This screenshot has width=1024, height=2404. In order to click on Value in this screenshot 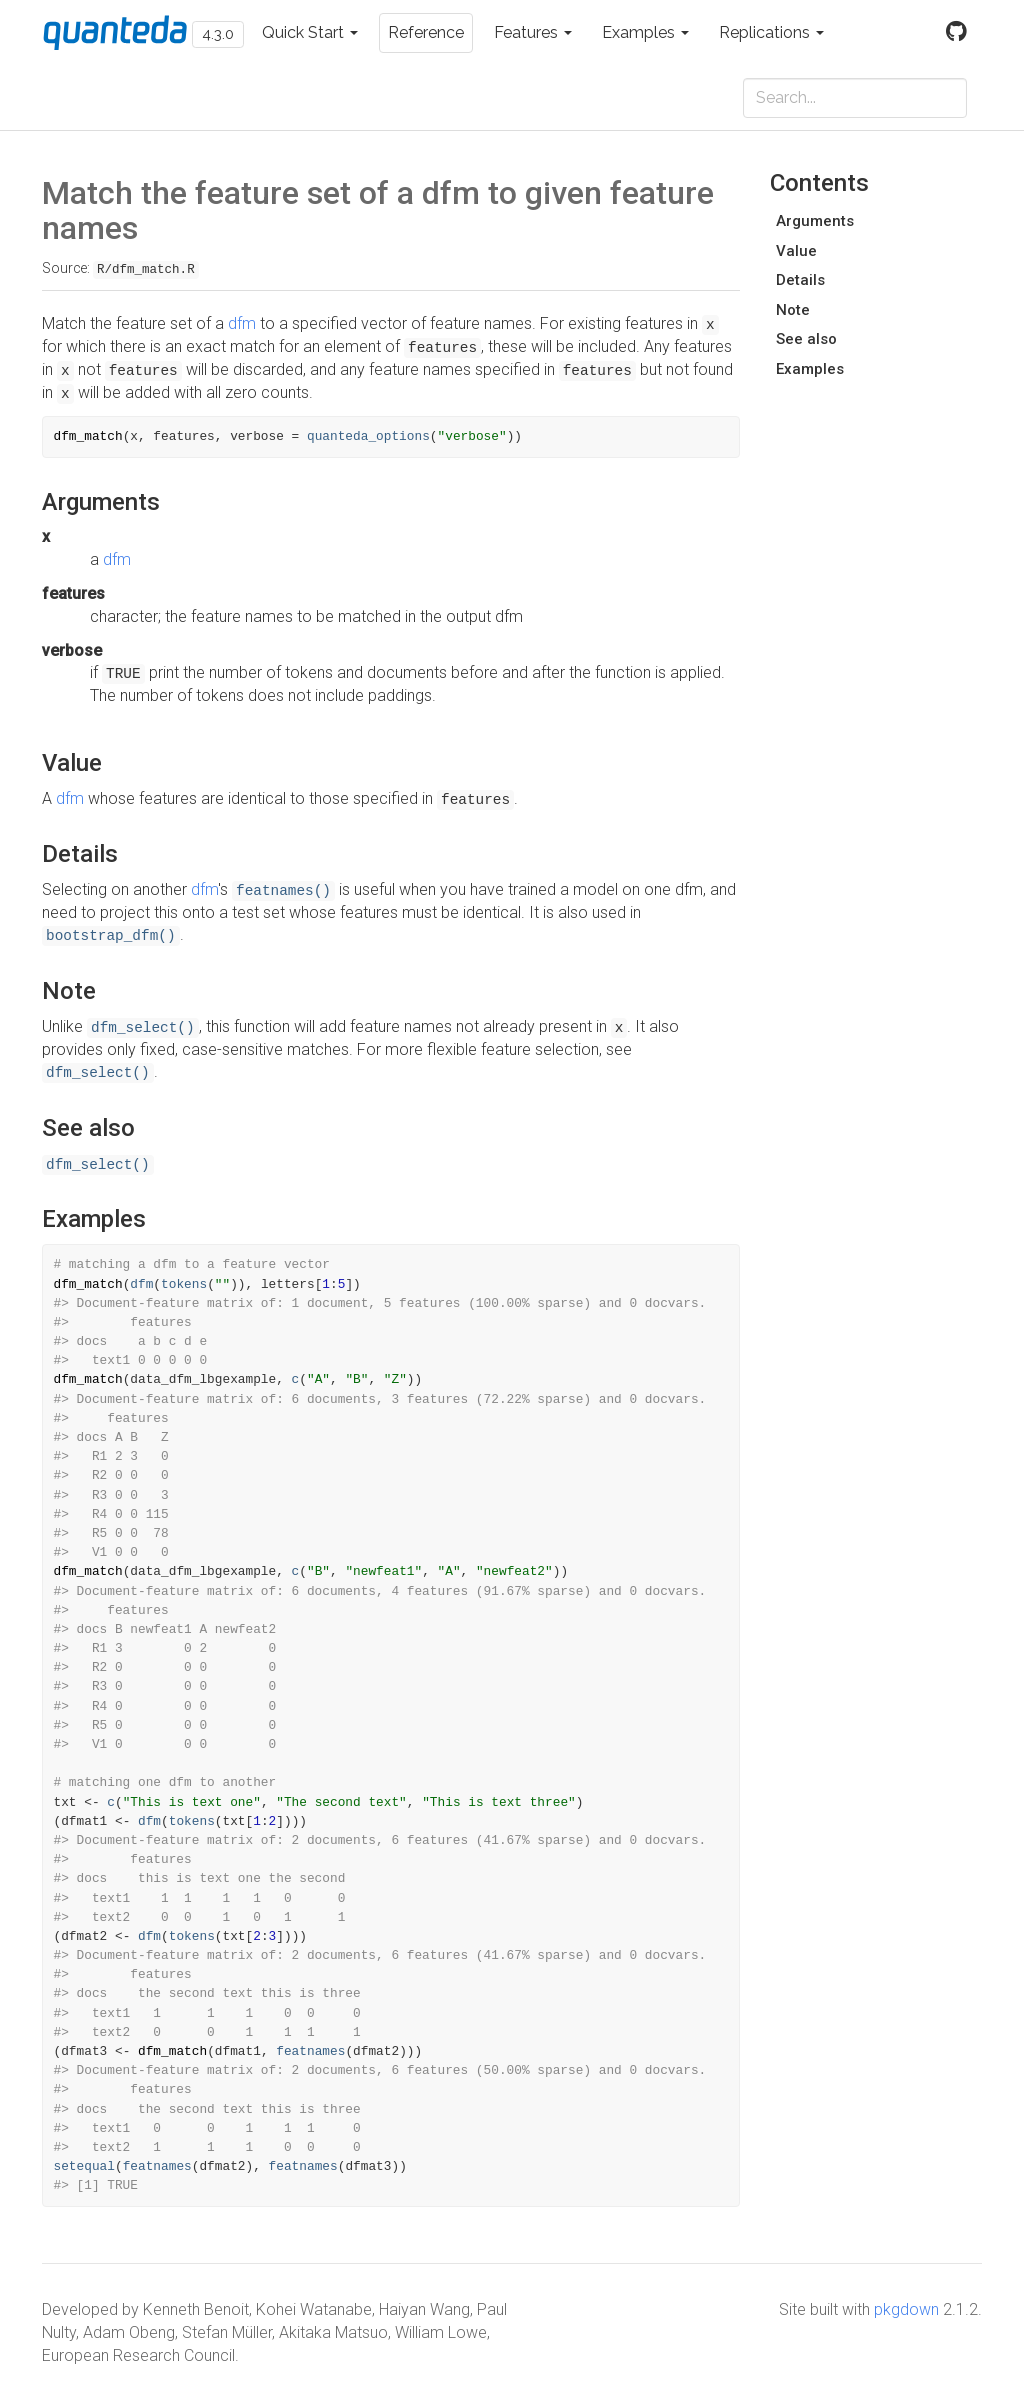, I will do `click(796, 251)`.